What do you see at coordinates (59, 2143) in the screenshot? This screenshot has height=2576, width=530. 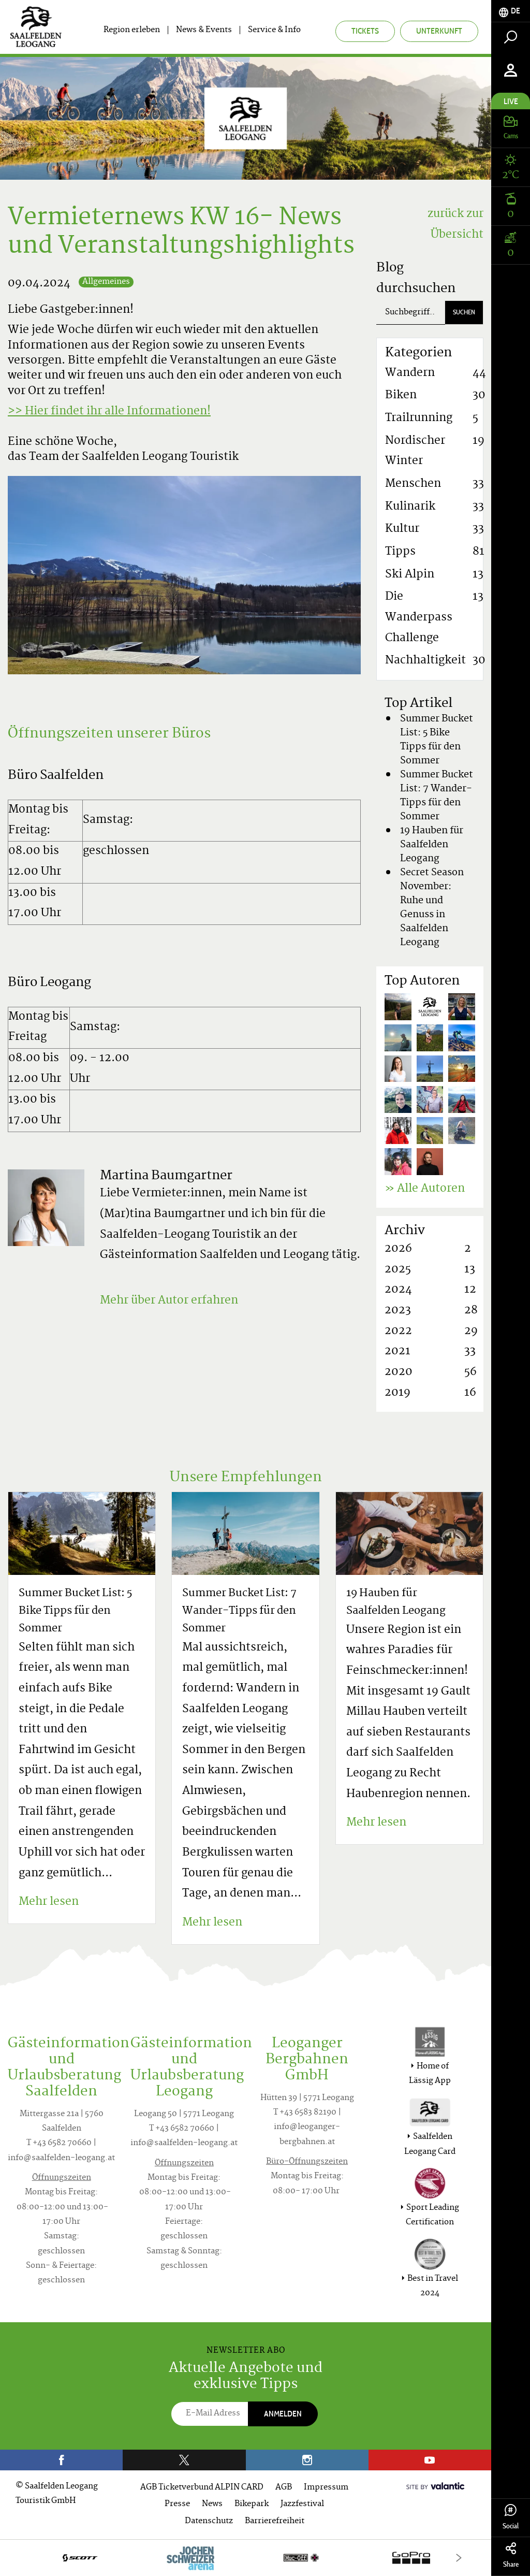 I see `T +43 6582 70660` at bounding box center [59, 2143].